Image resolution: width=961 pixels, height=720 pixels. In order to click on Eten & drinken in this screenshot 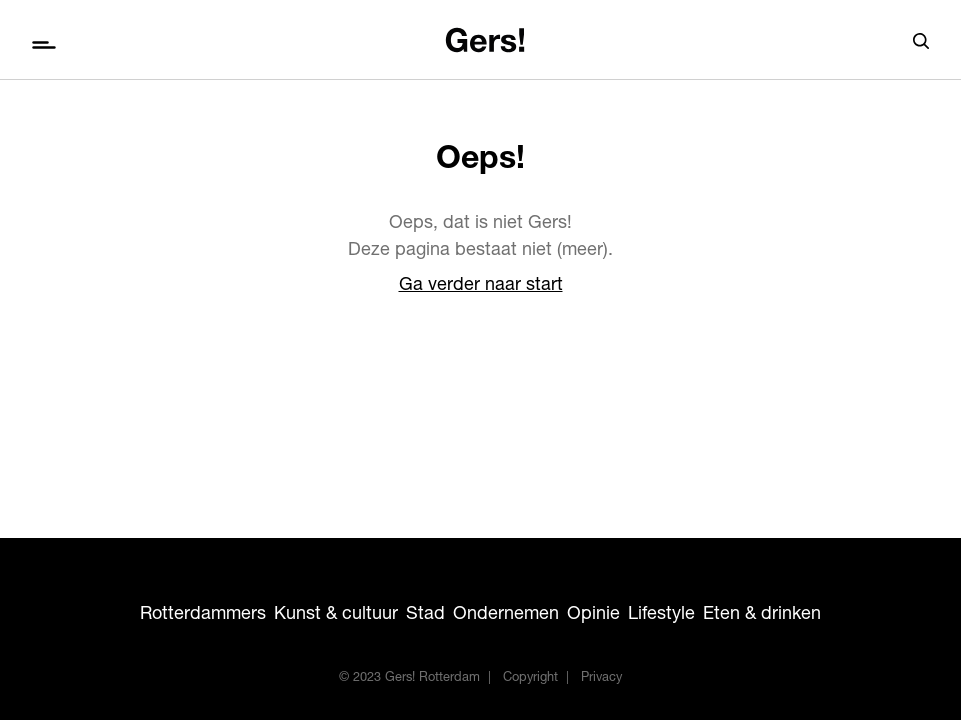, I will do `click(762, 615)`.